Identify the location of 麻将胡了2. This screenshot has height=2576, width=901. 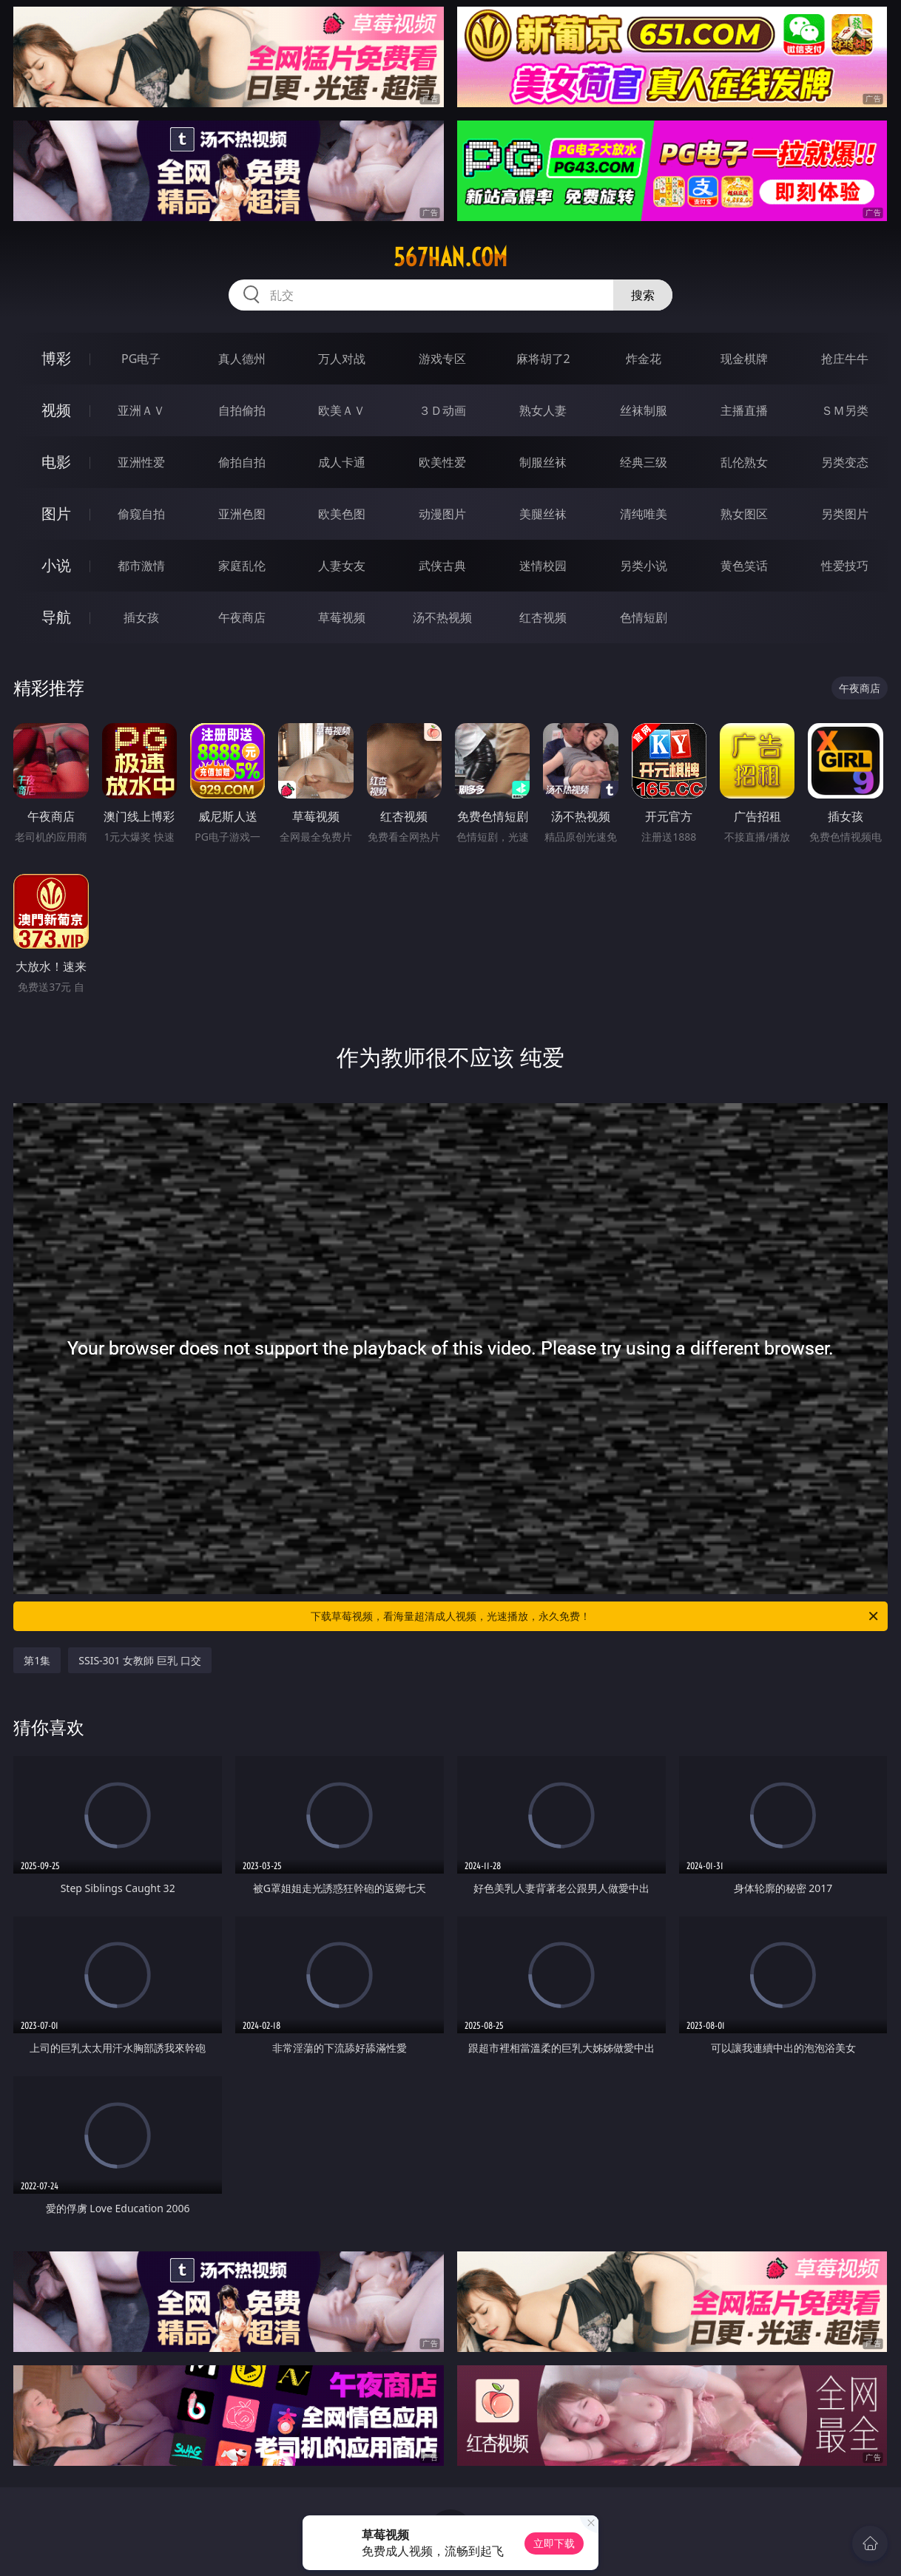
(543, 358).